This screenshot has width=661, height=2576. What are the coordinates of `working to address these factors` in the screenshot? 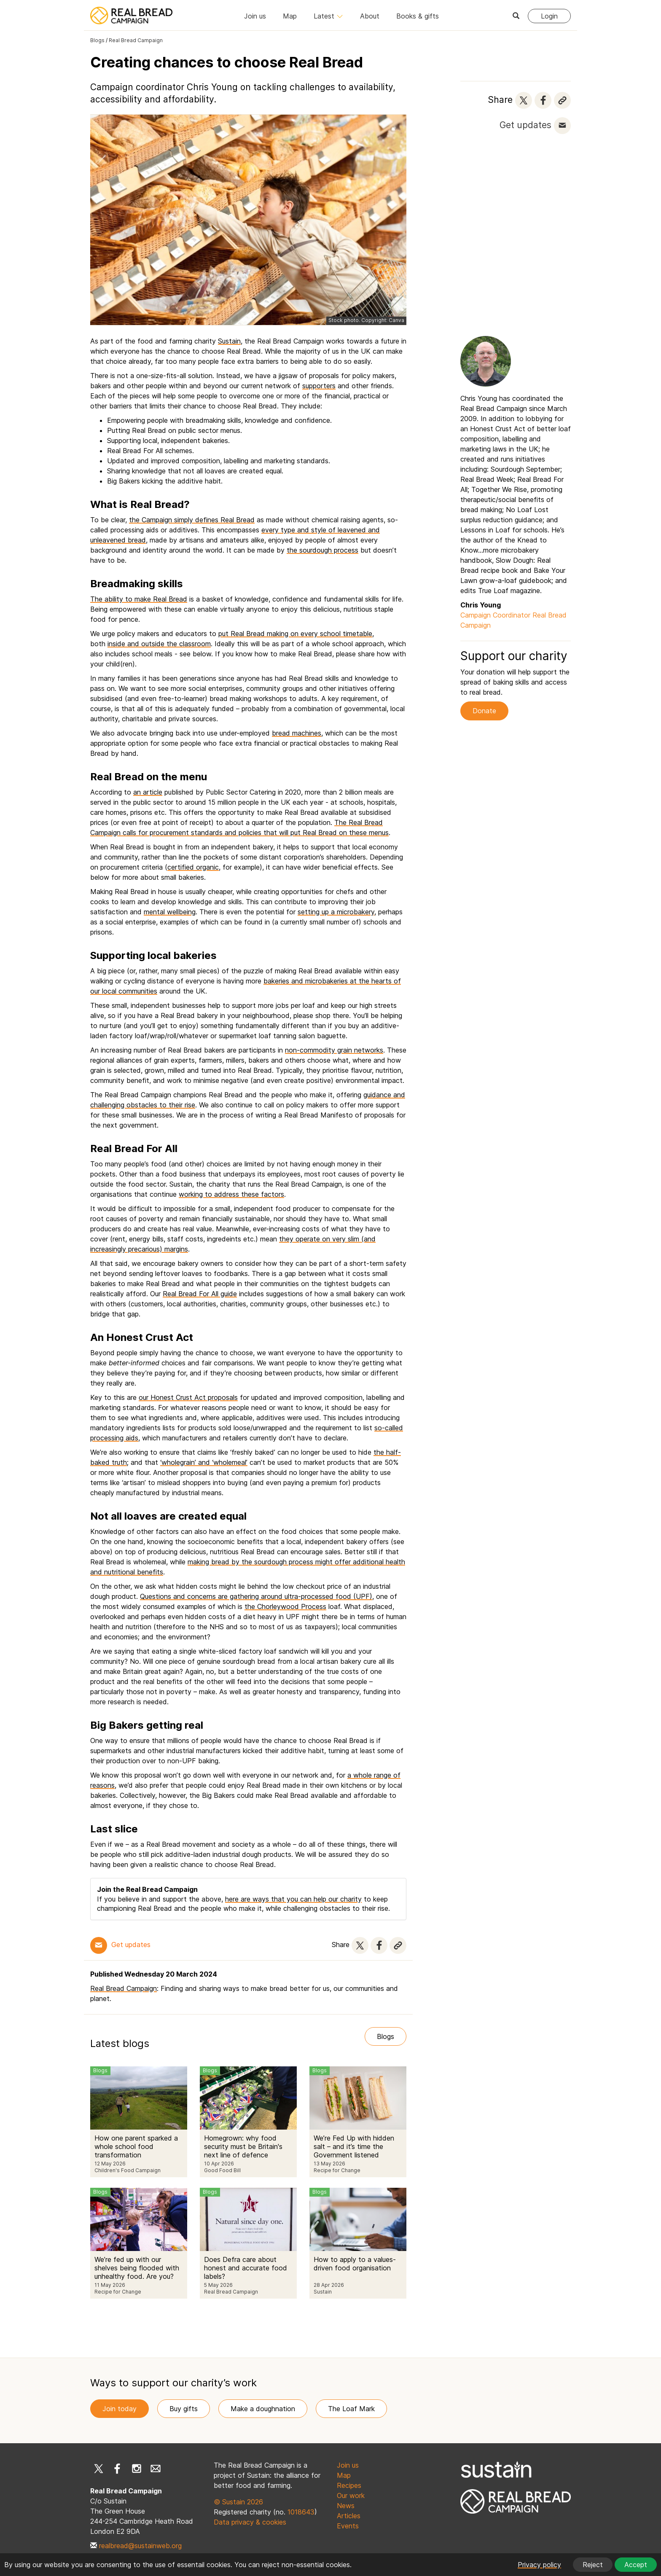 It's located at (231, 1194).